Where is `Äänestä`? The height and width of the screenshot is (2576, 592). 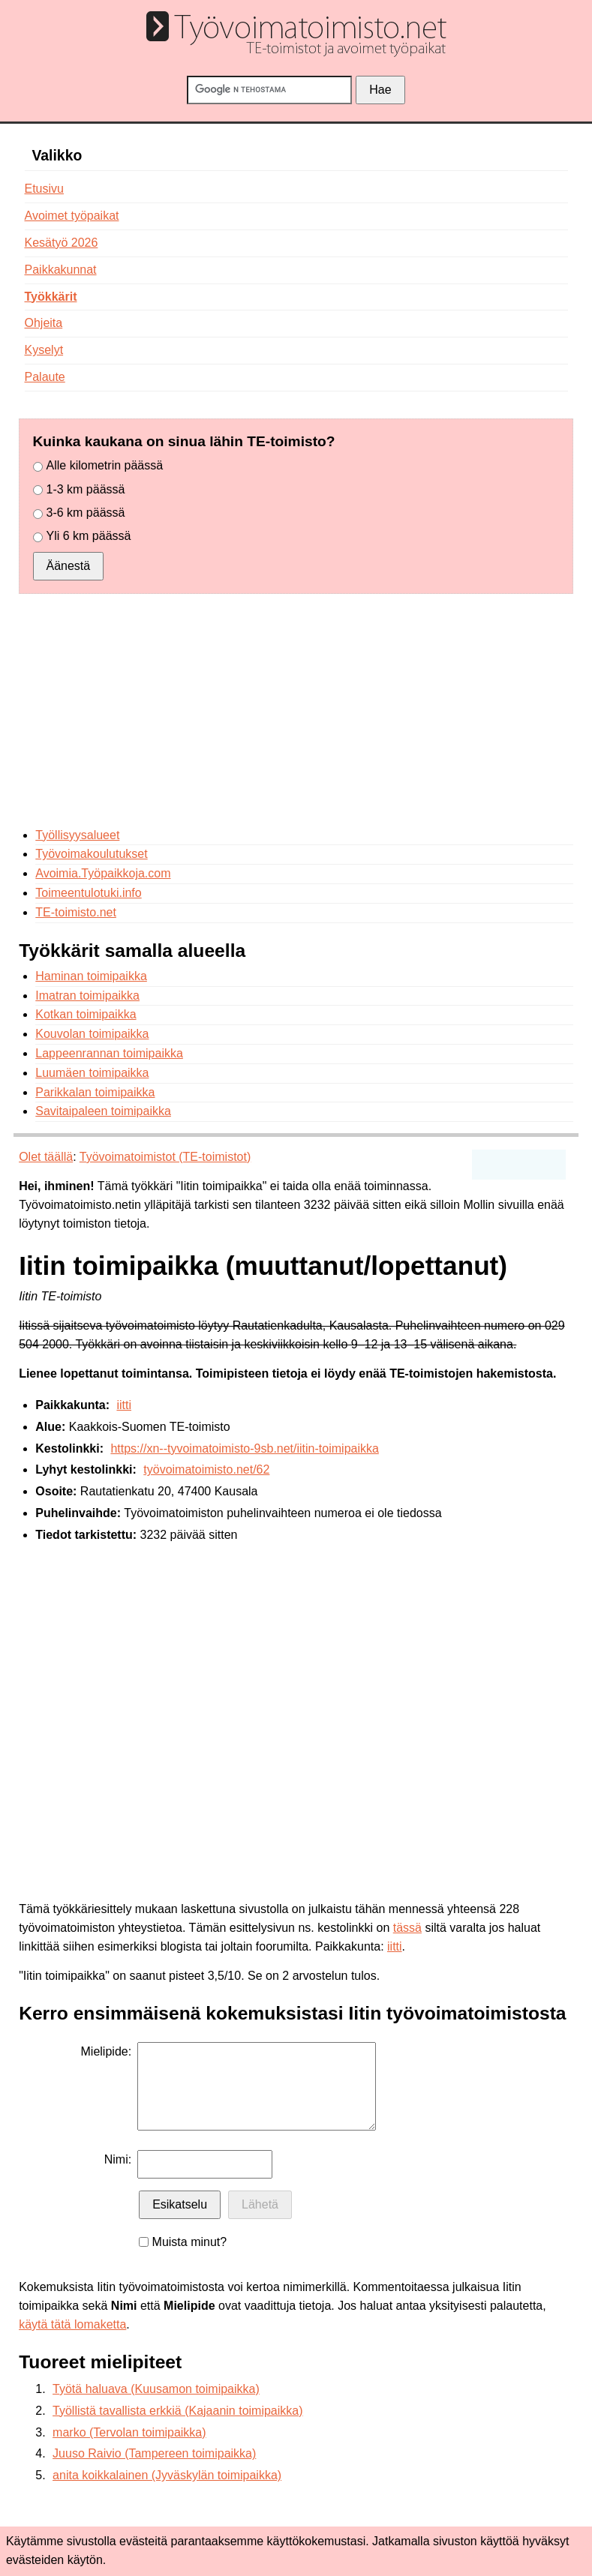 Äänestä is located at coordinates (69, 565).